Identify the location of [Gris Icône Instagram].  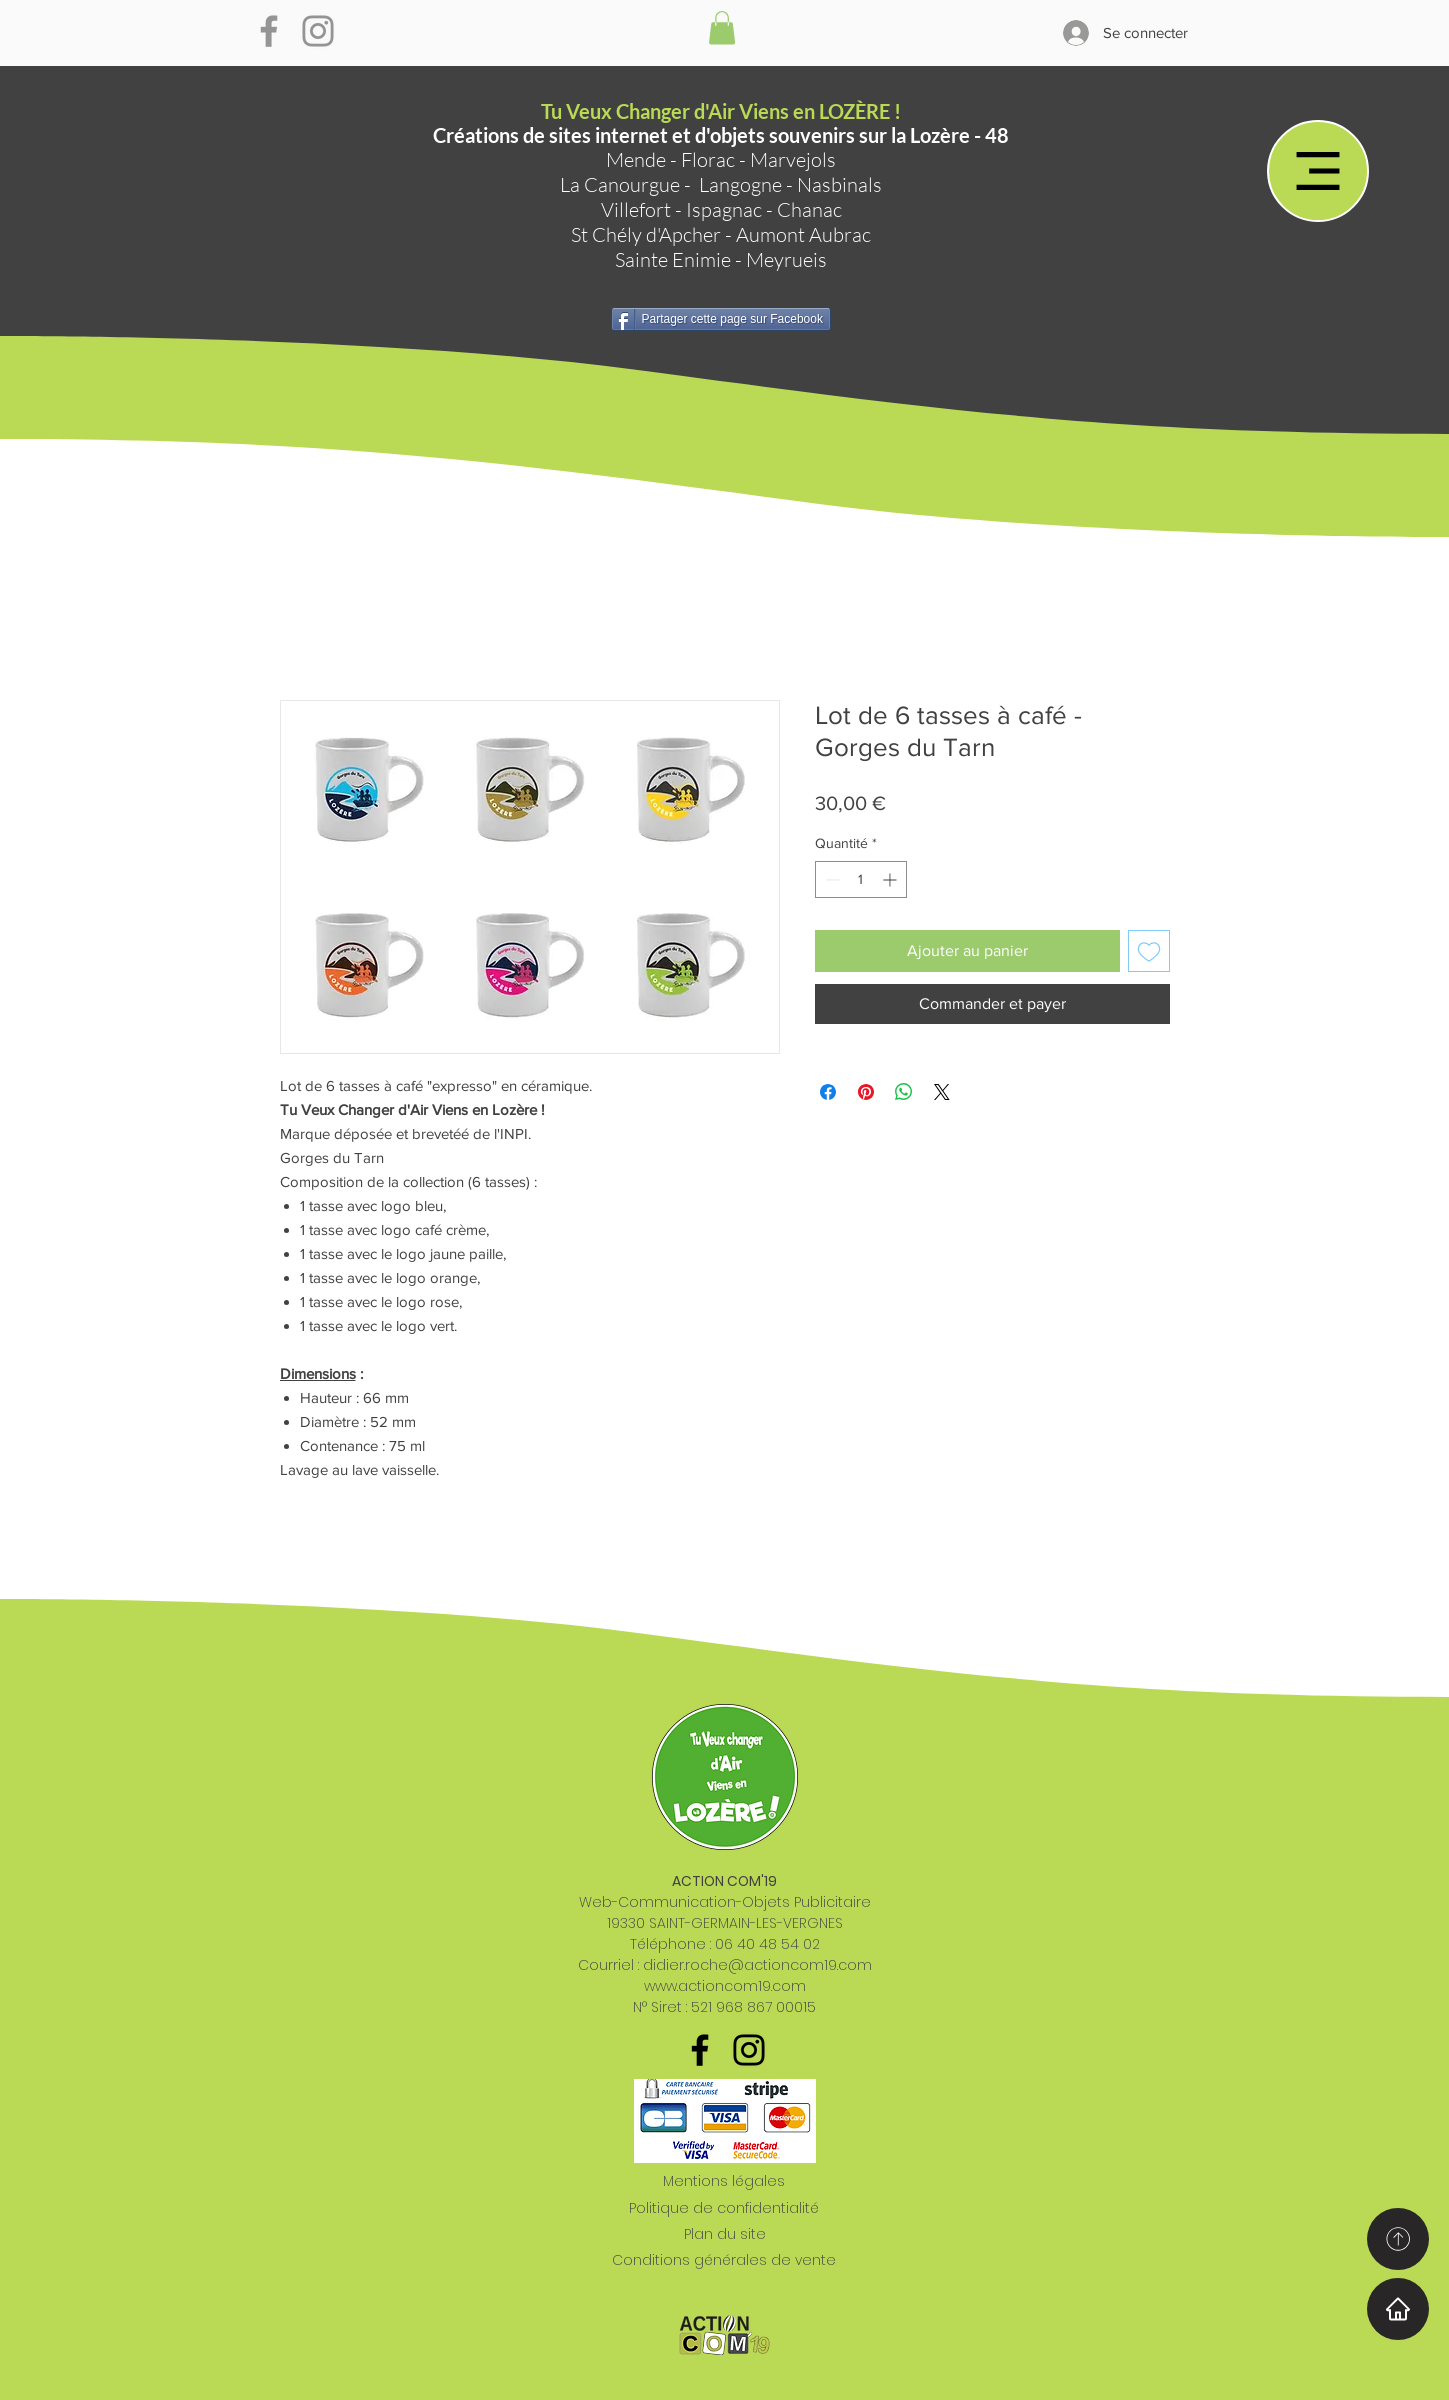
(318, 31).